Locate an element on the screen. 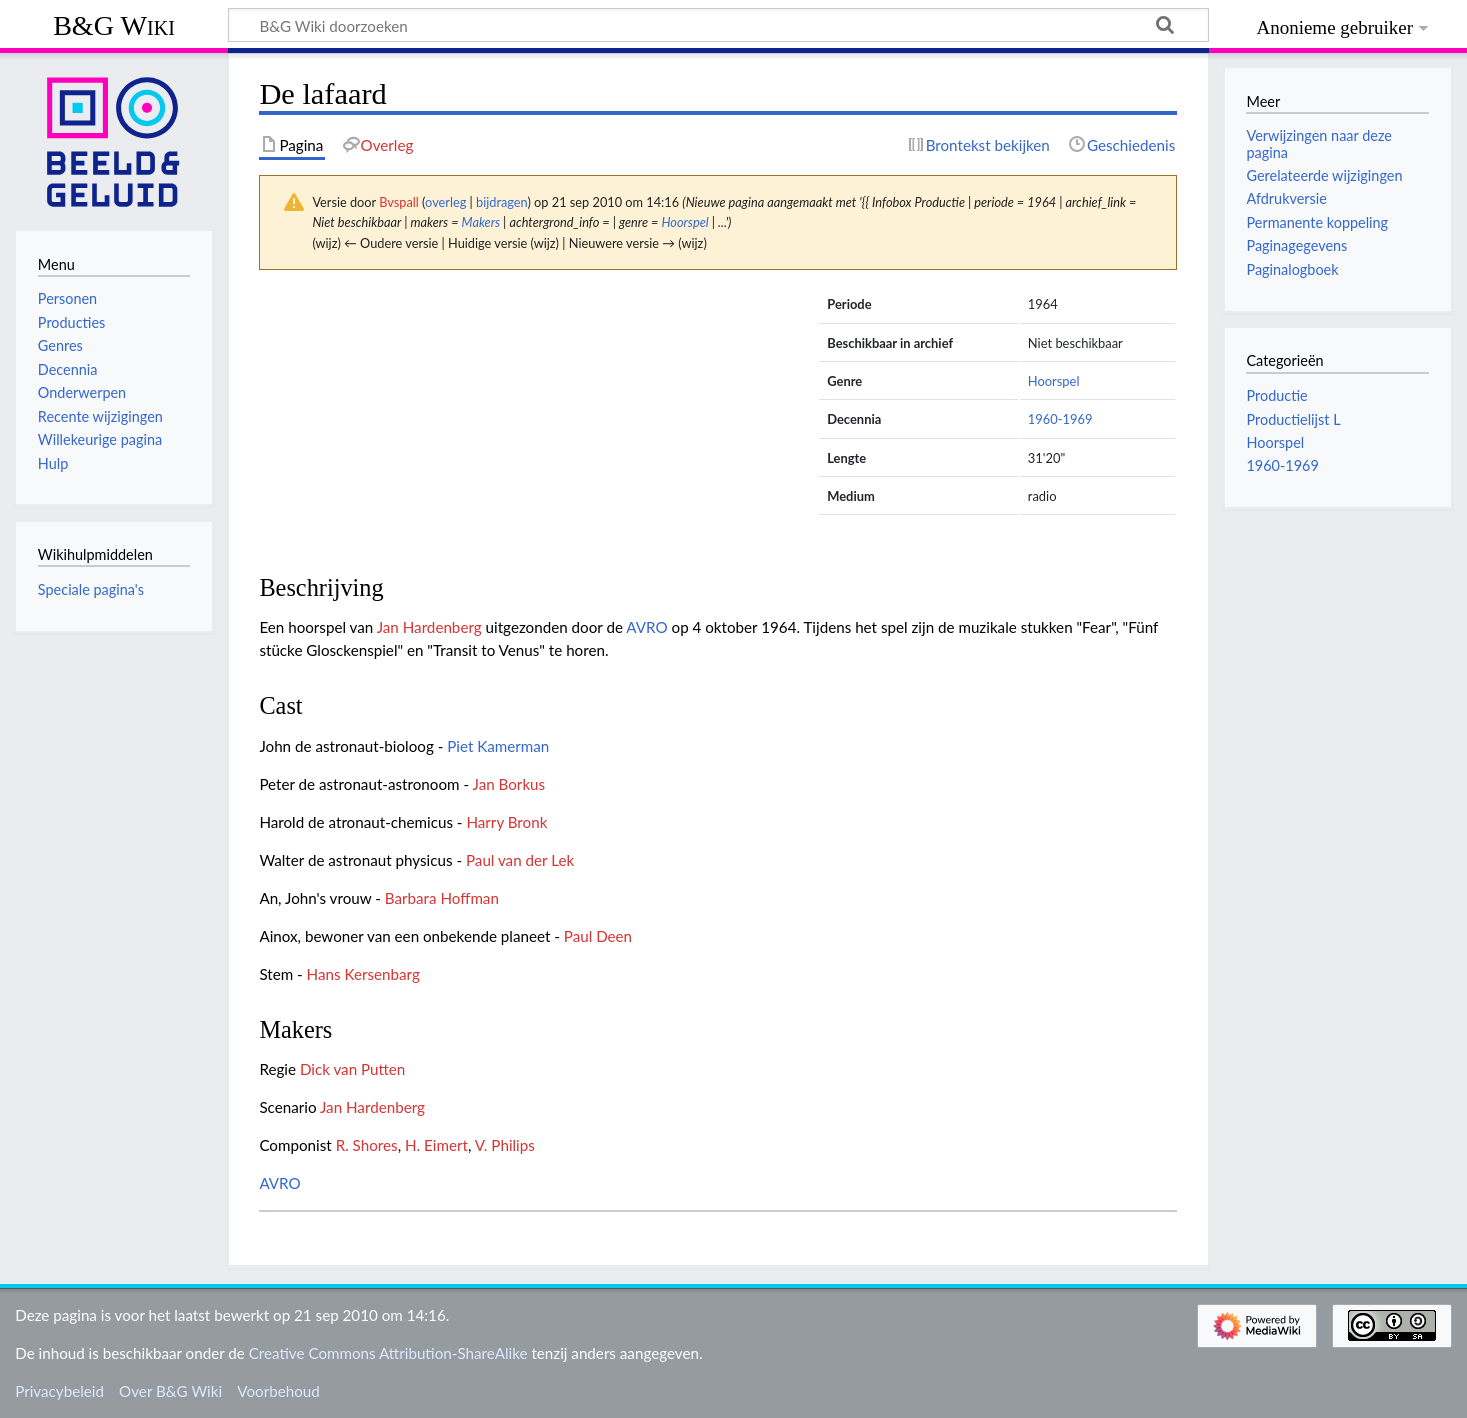  B&G Wiki is located at coordinates (114, 25).